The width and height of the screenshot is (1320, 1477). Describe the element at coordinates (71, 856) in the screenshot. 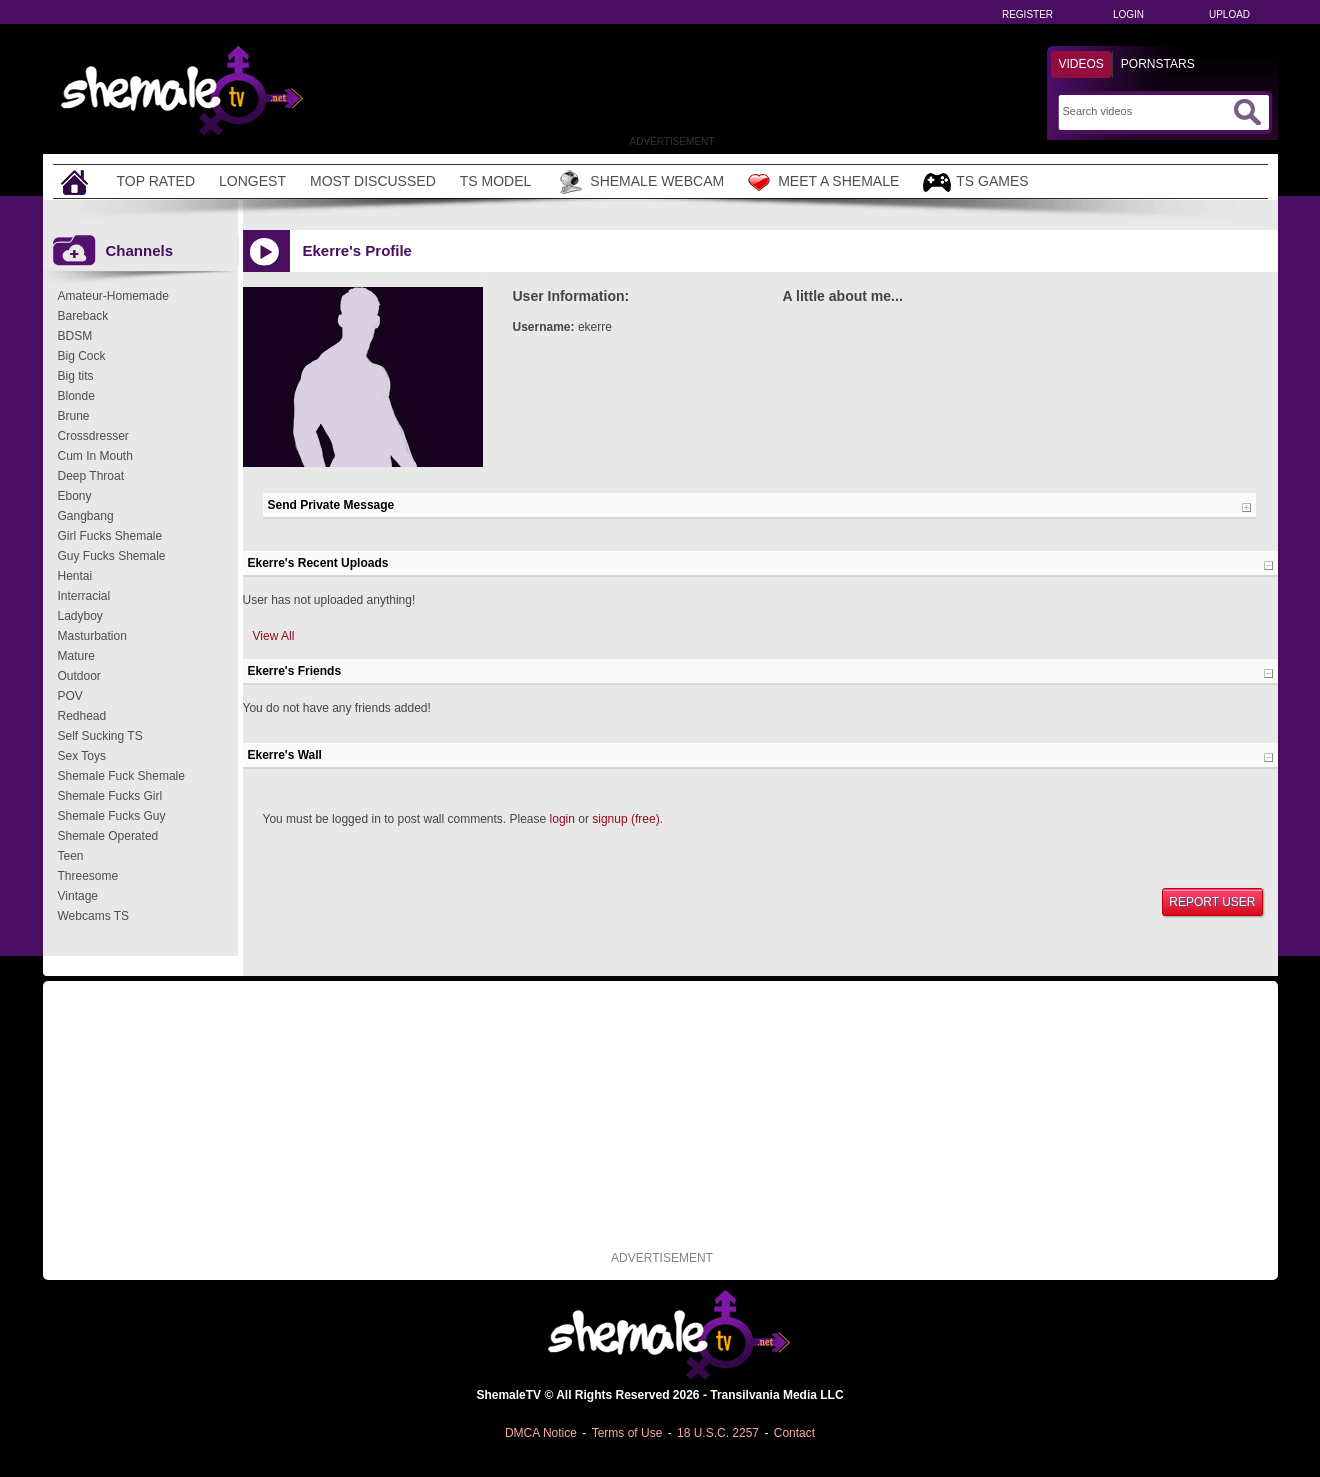

I see `Teen` at that location.